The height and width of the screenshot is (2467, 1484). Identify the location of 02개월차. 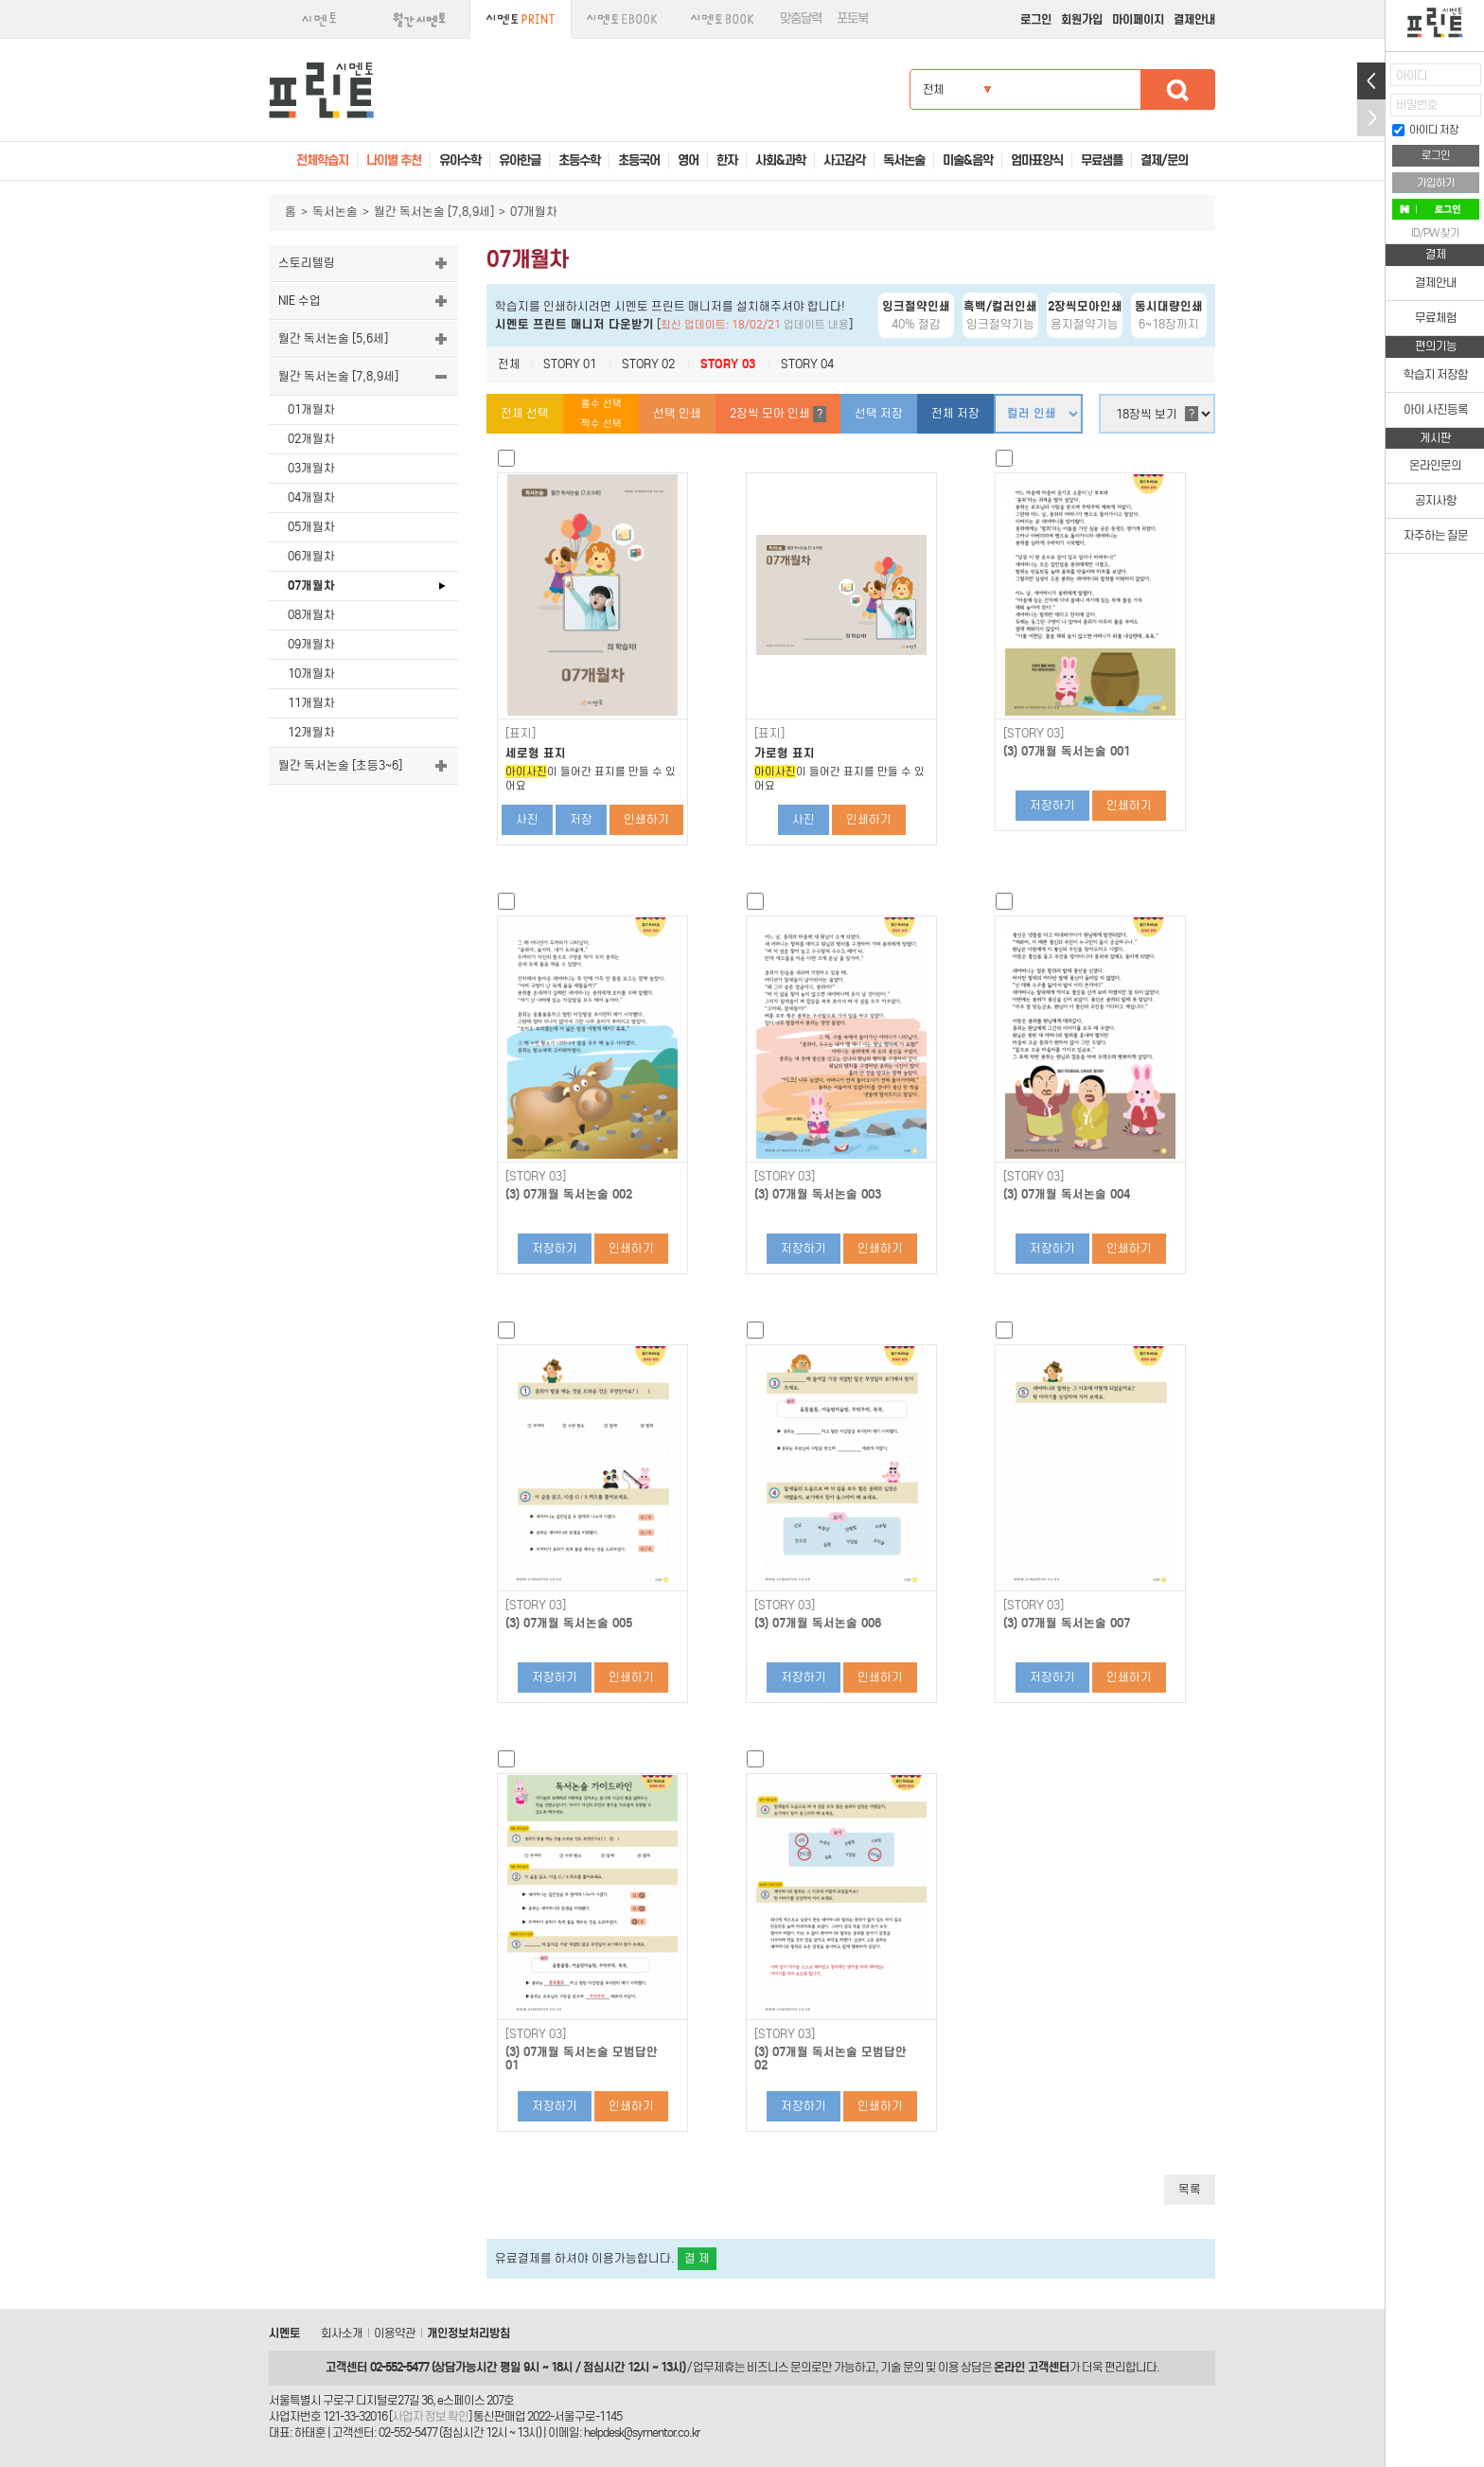
(311, 439).